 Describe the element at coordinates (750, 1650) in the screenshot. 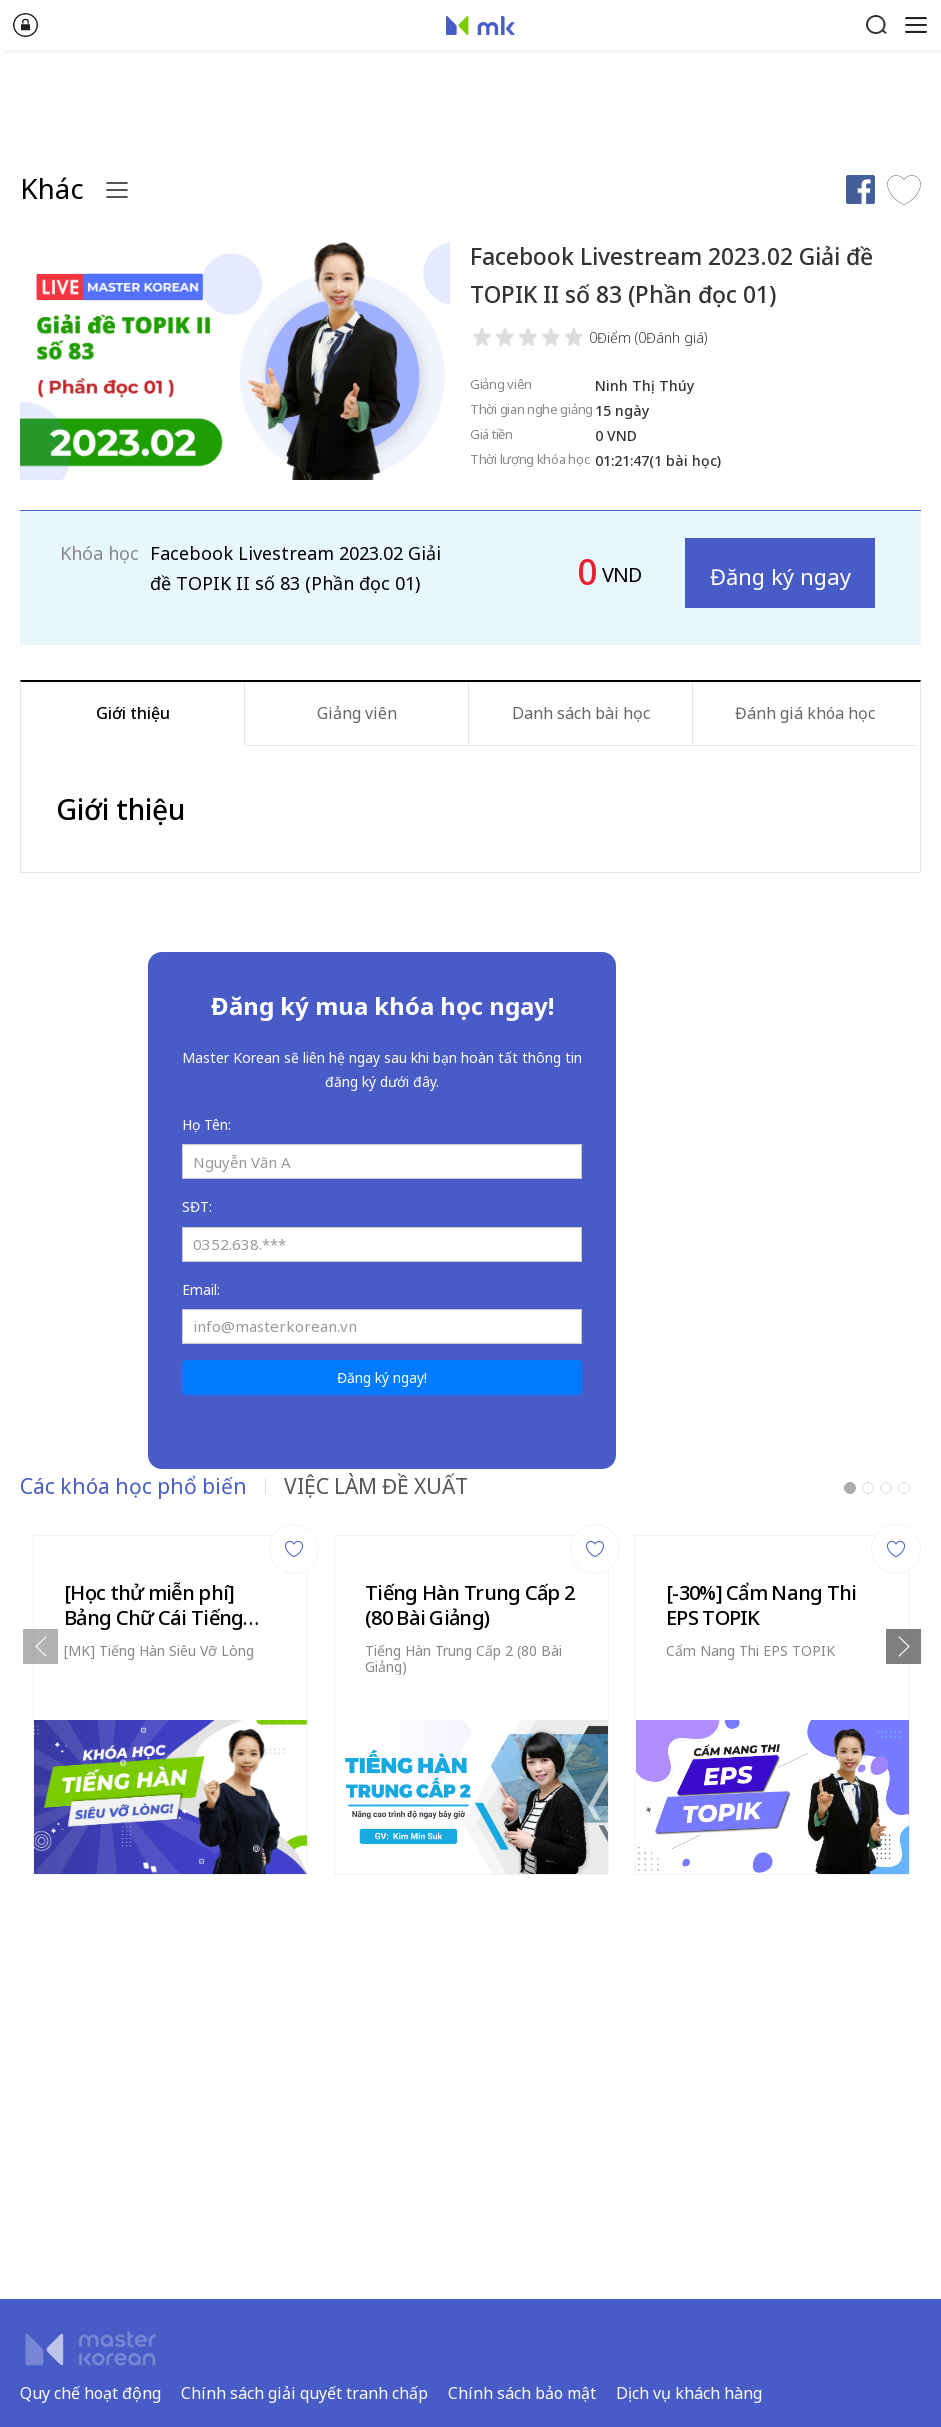

I see `Cẩm Nang Thi EPS TOPIK` at that location.